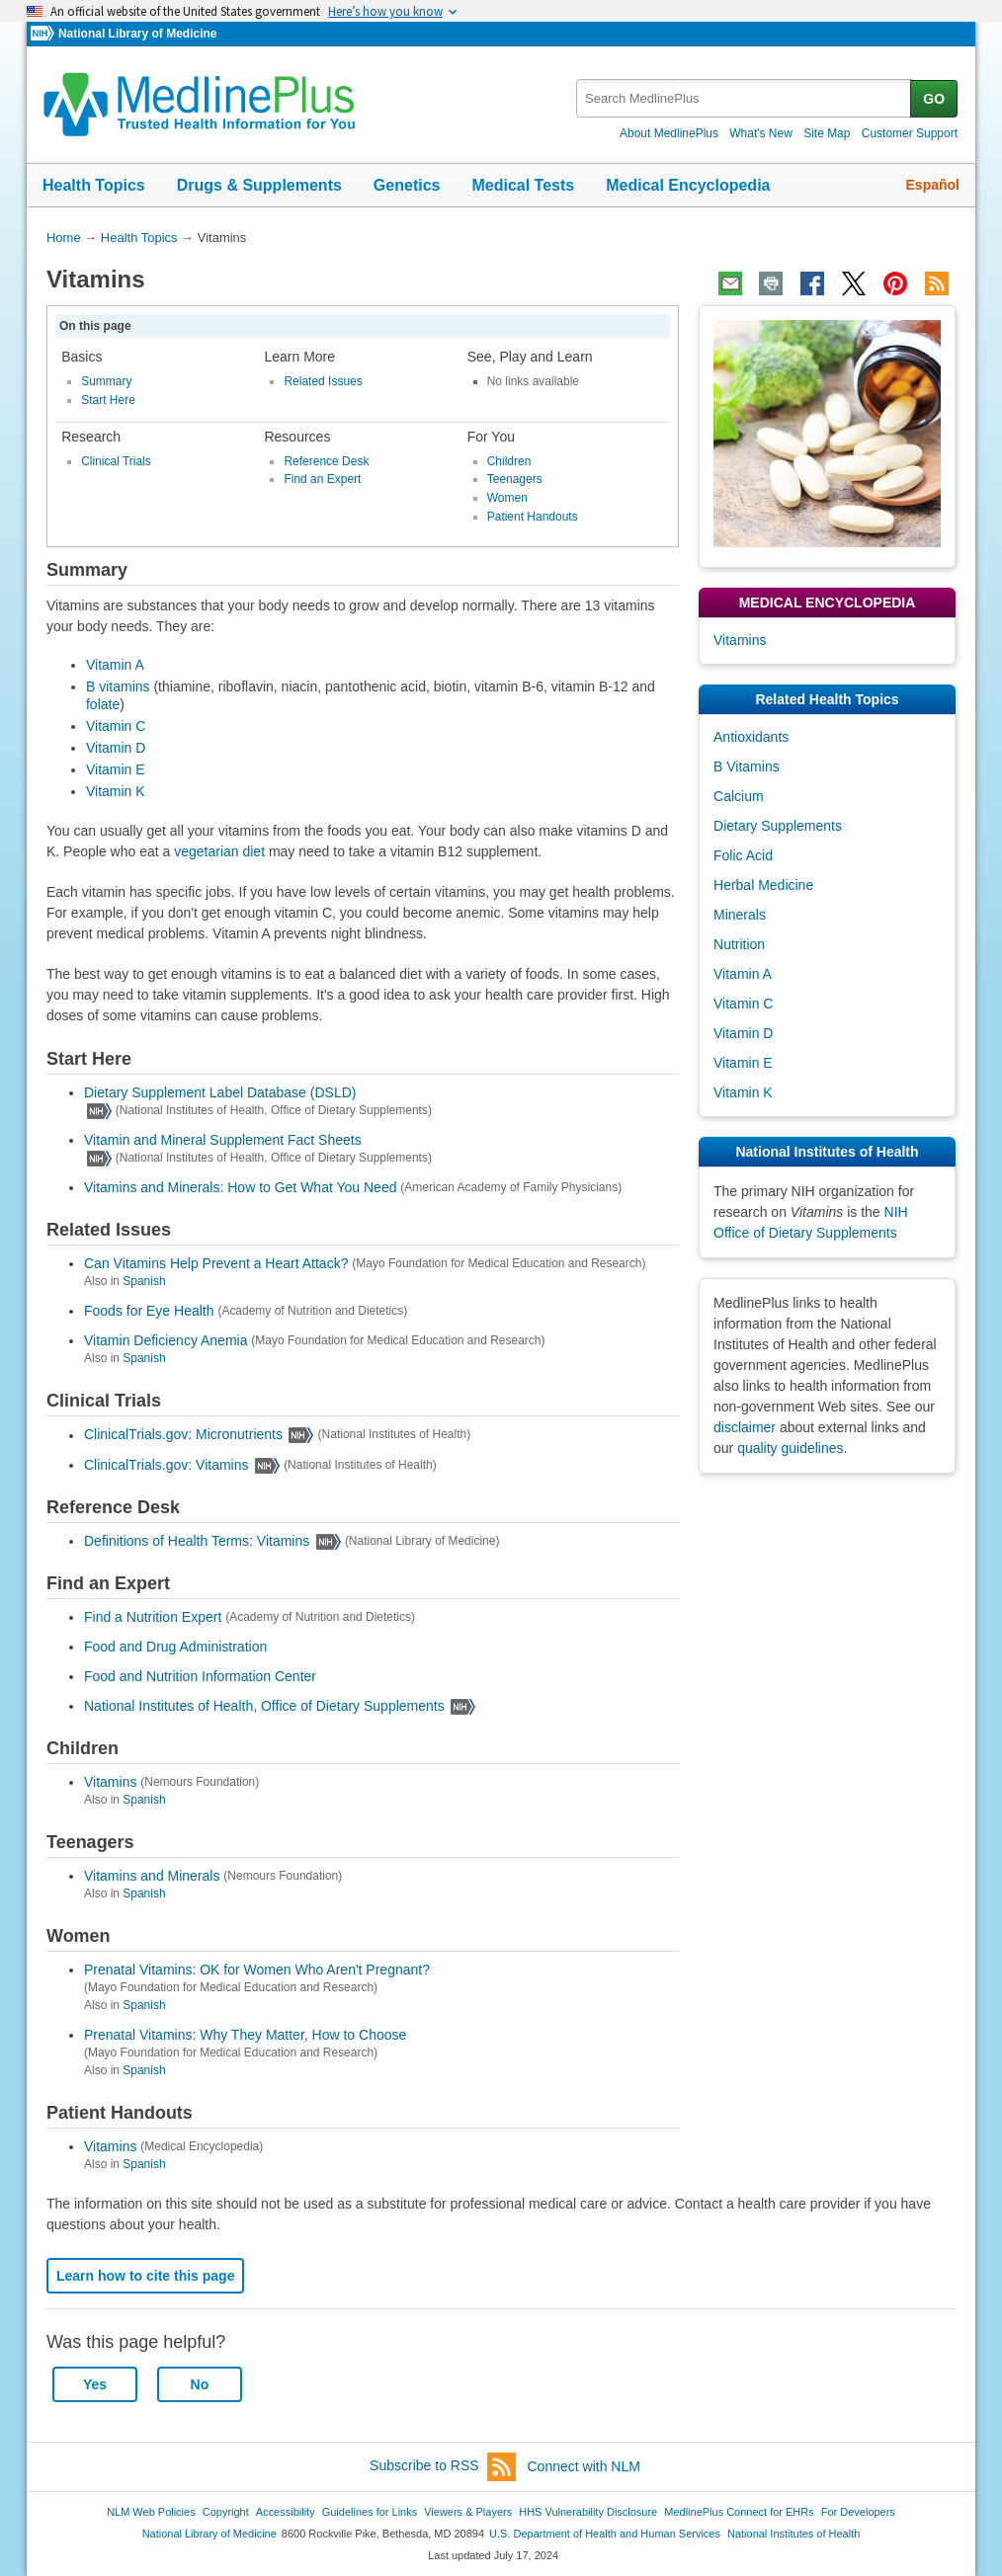 The width and height of the screenshot is (1002, 2576). Describe the element at coordinates (323, 381) in the screenshot. I see `Related Issues` at that location.